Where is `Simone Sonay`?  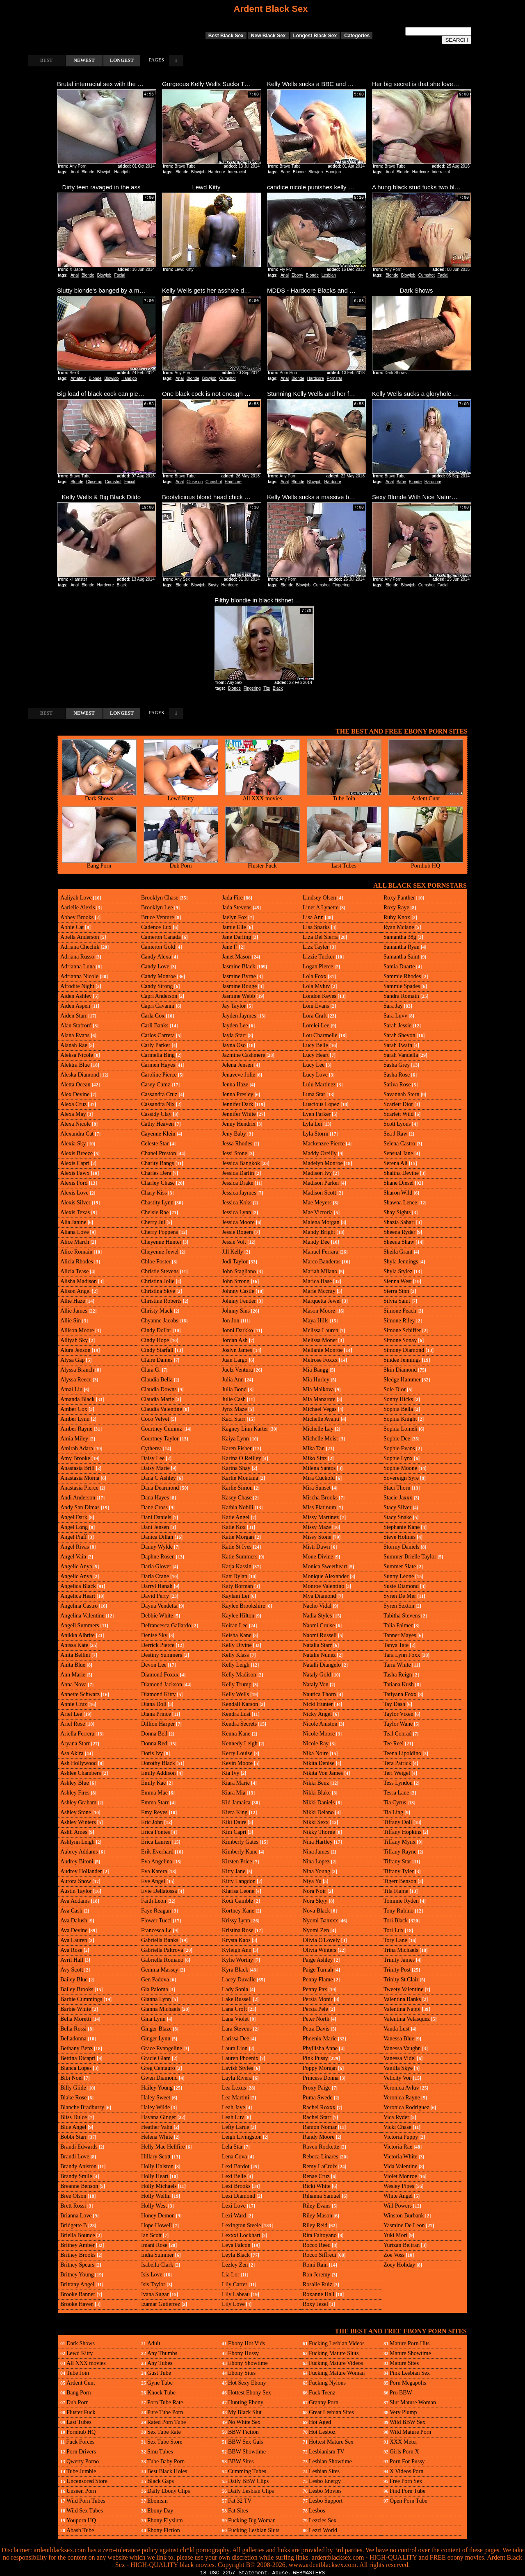
Simone Sonay is located at coordinates (400, 1340).